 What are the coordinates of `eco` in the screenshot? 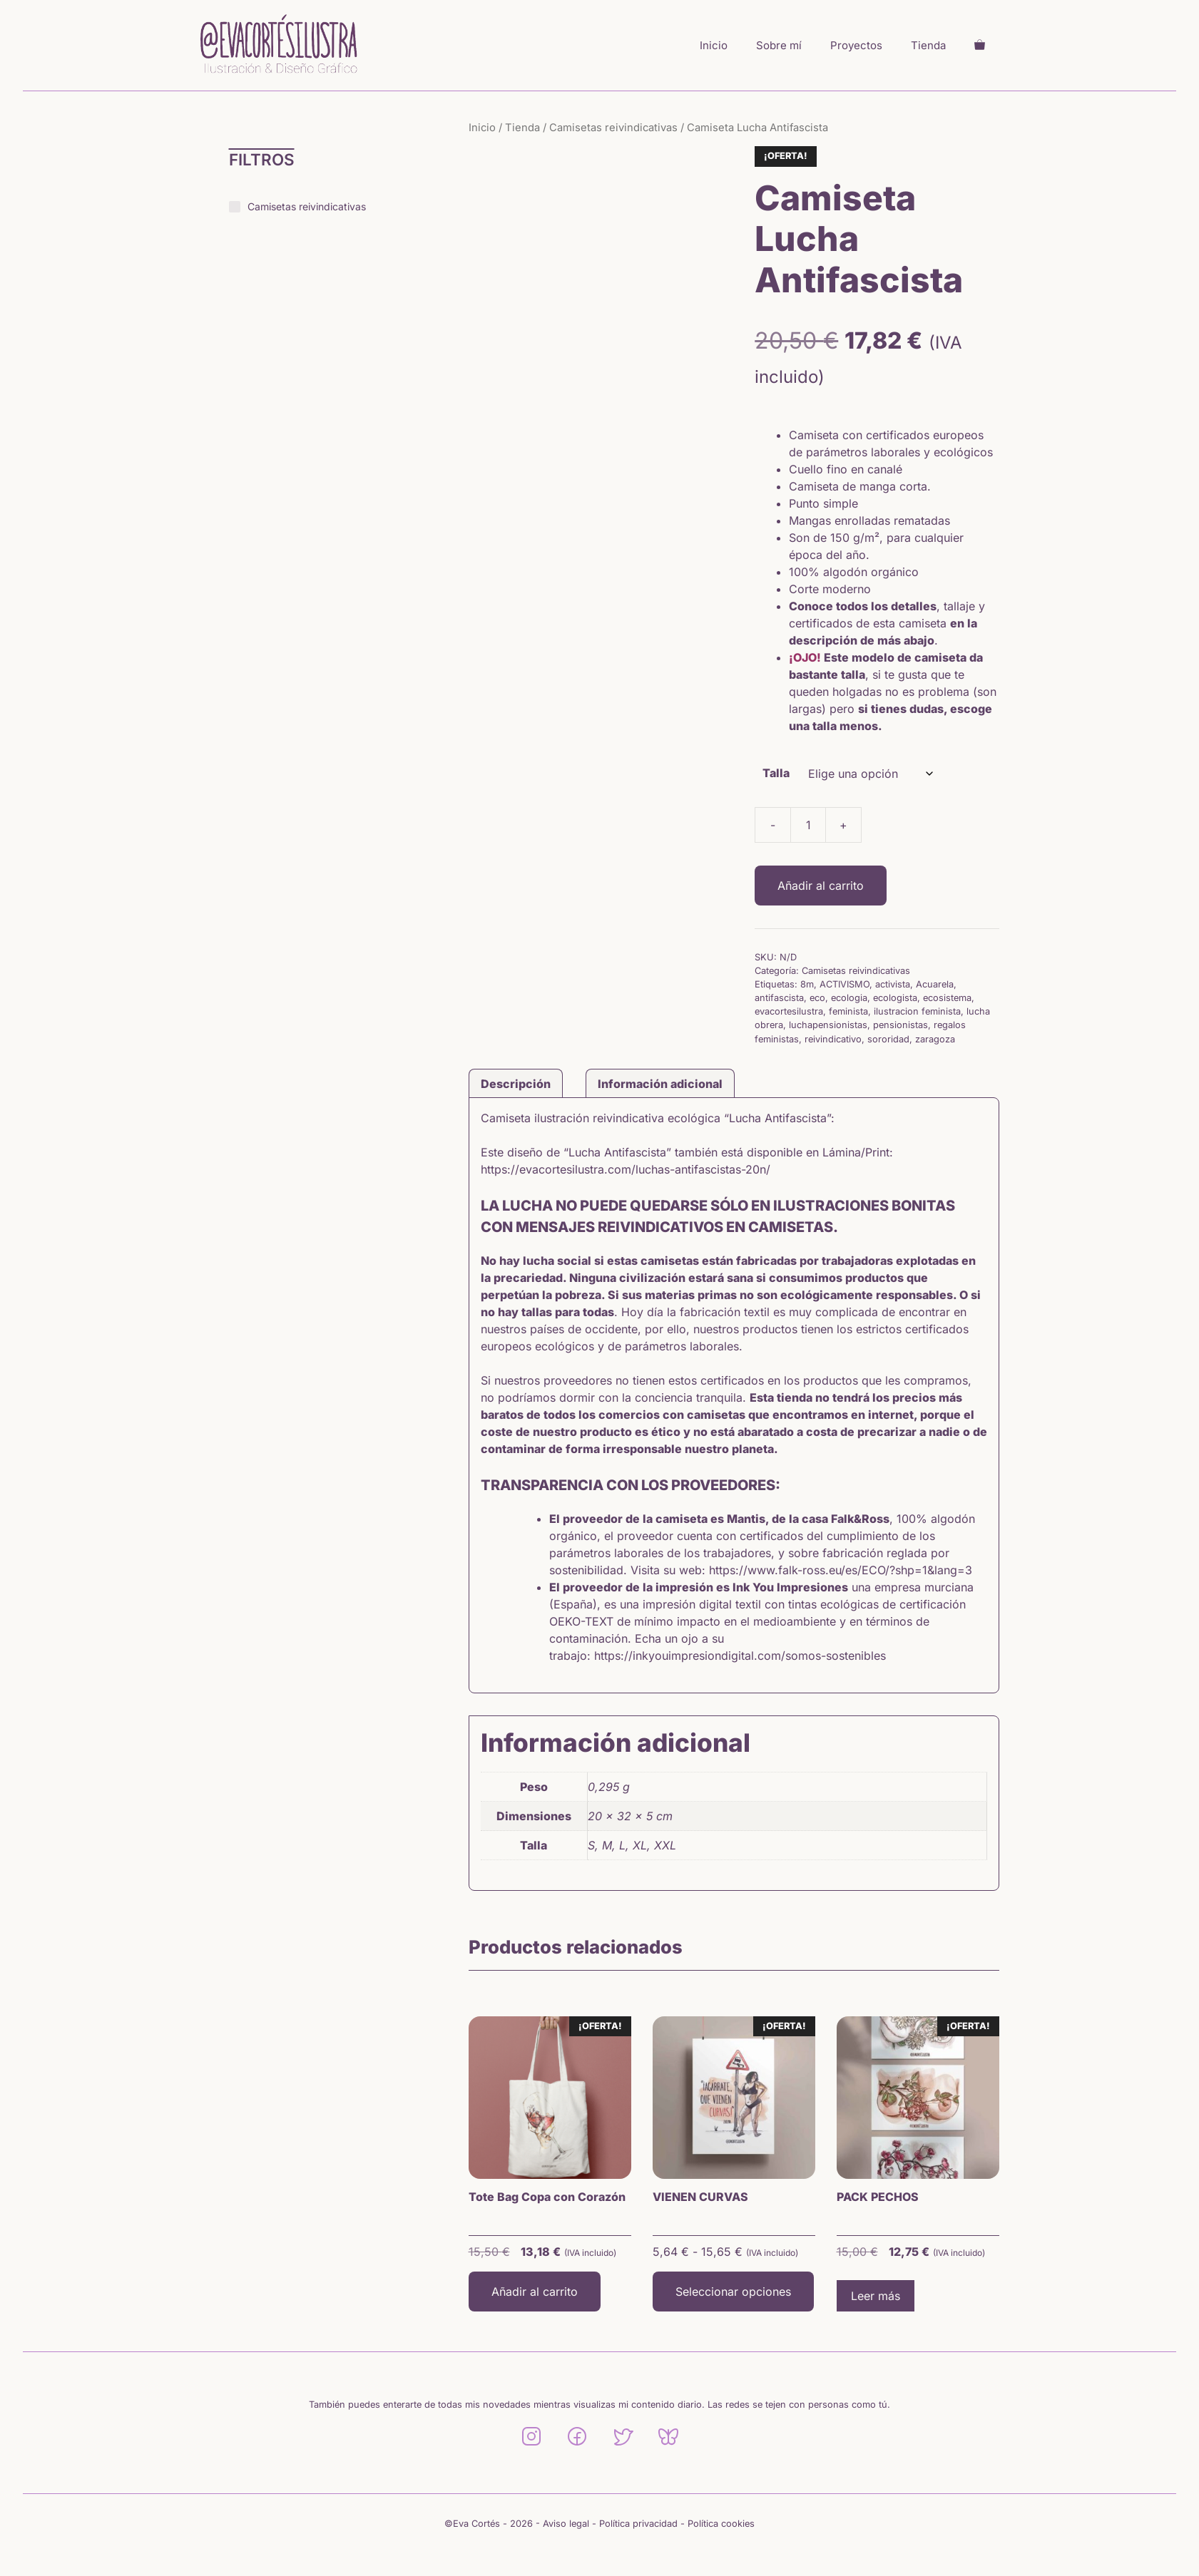 It's located at (817, 997).